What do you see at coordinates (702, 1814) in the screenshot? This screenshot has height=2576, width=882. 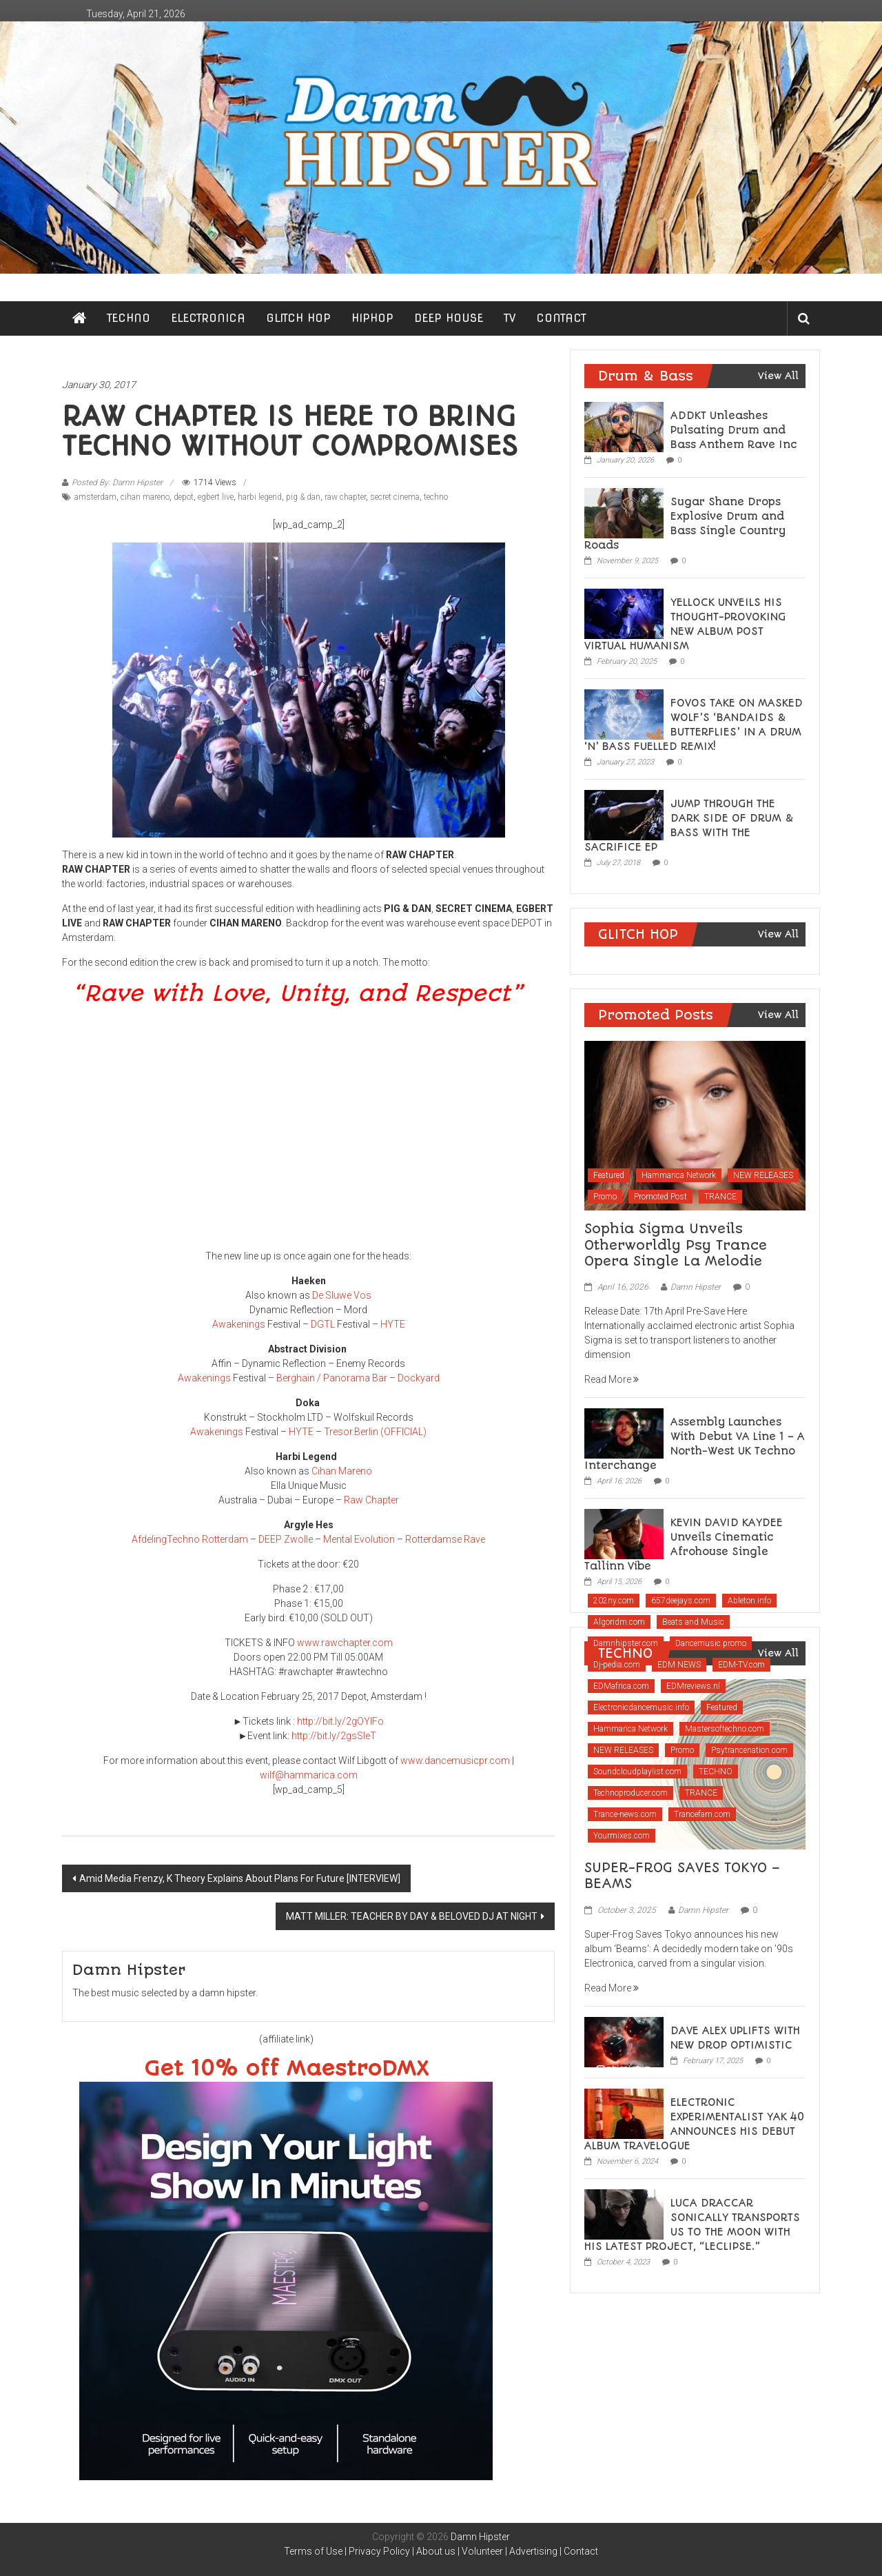 I see `Trancefam.com` at bounding box center [702, 1814].